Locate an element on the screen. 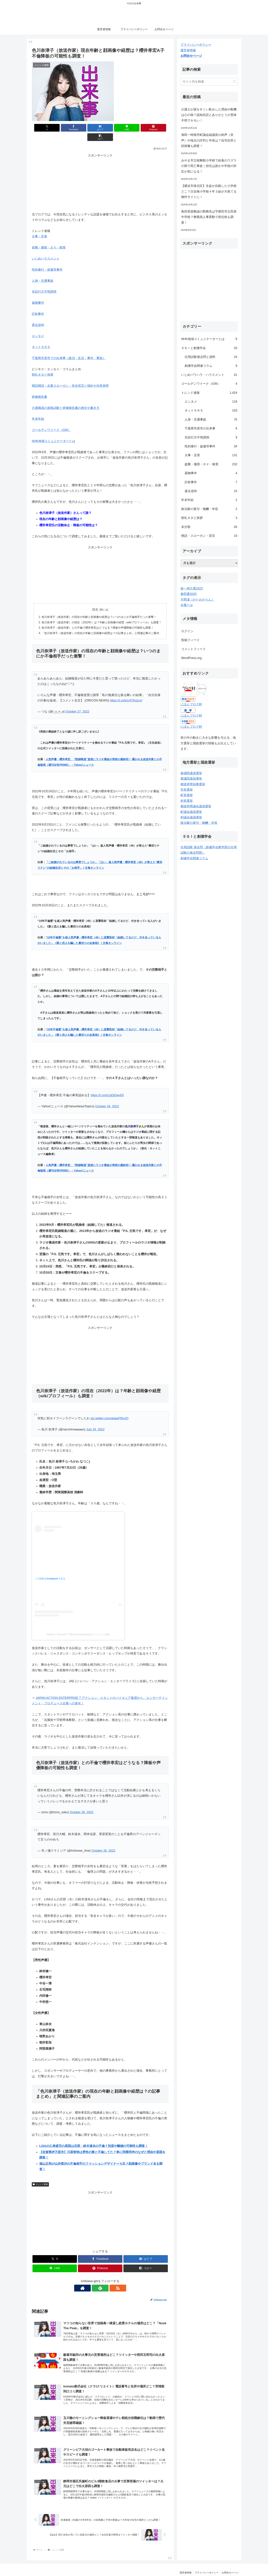 The image size is (268, 2576). 色川奈津子（放送作家）との不倫で櫻井孝宏はどうなる？降板や声優降板の可能性も調査！ is located at coordinates (98, 618).